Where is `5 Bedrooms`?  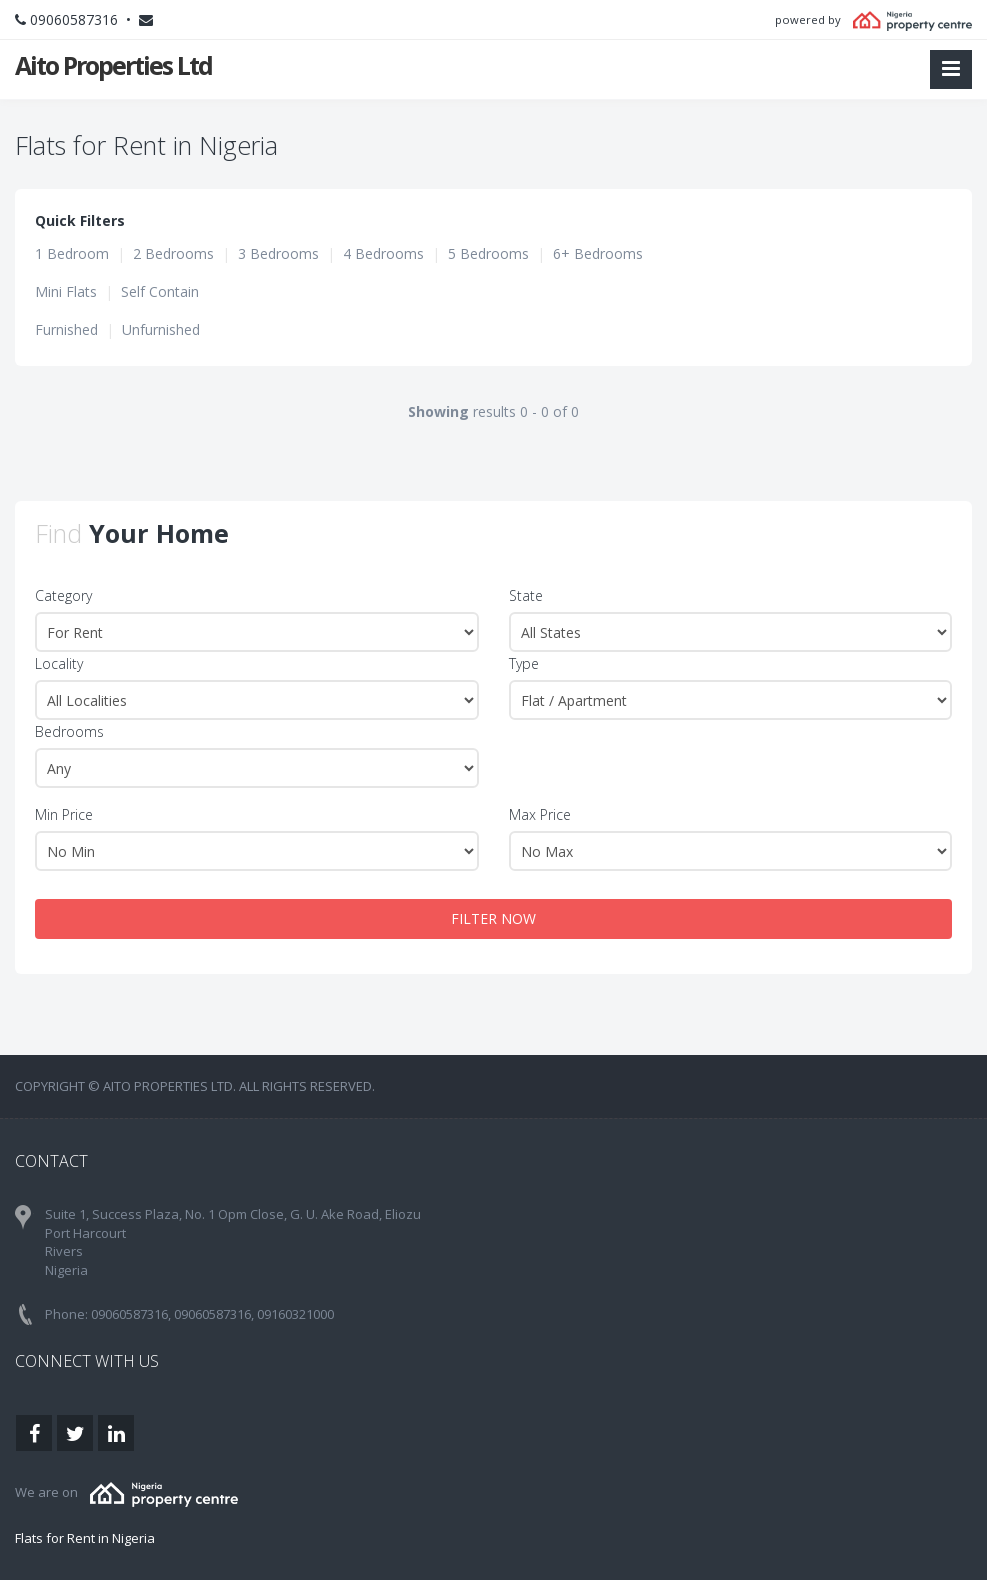 5 Bedrooms is located at coordinates (488, 253).